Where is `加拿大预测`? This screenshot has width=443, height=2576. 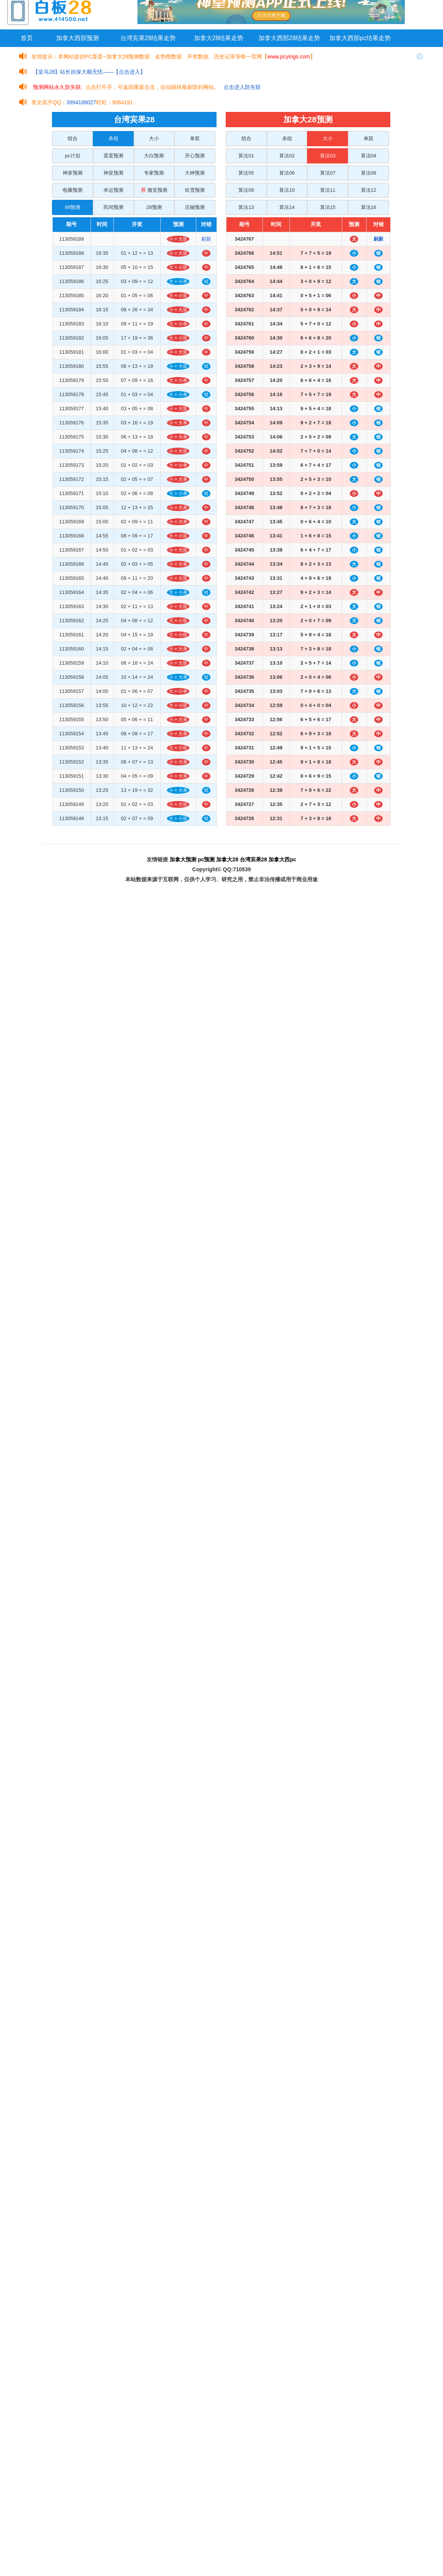
加拿大预测 is located at coordinates (183, 859).